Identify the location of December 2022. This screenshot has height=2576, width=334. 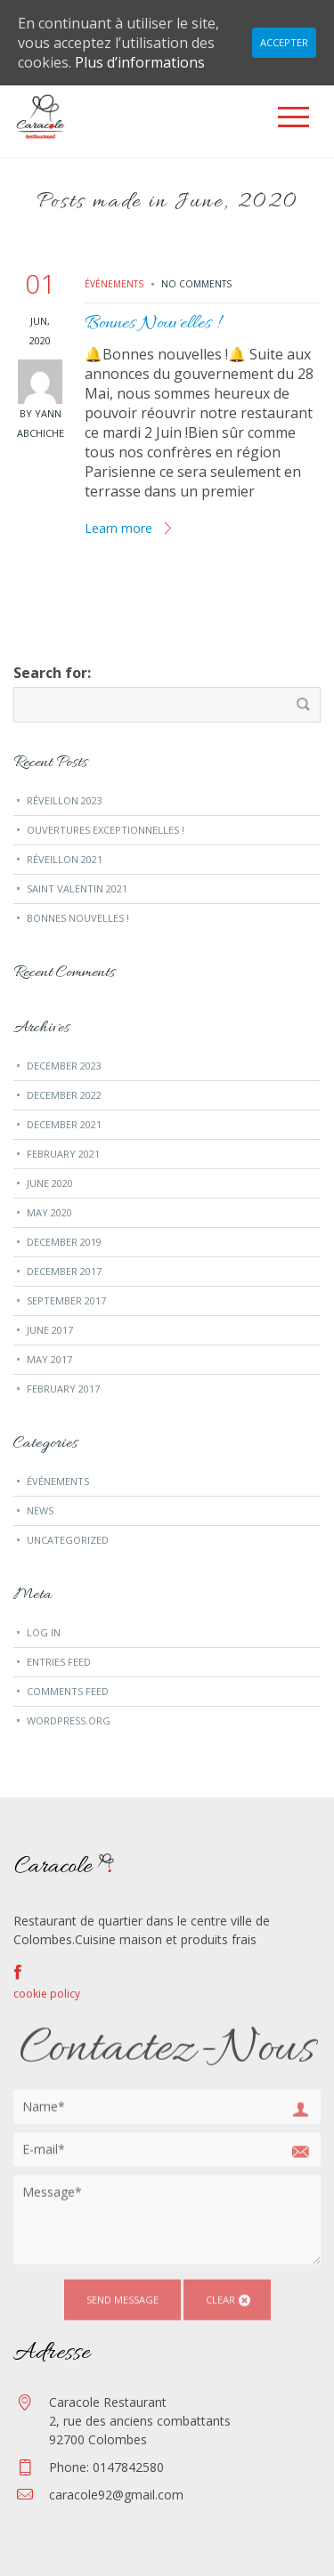
(64, 1095).